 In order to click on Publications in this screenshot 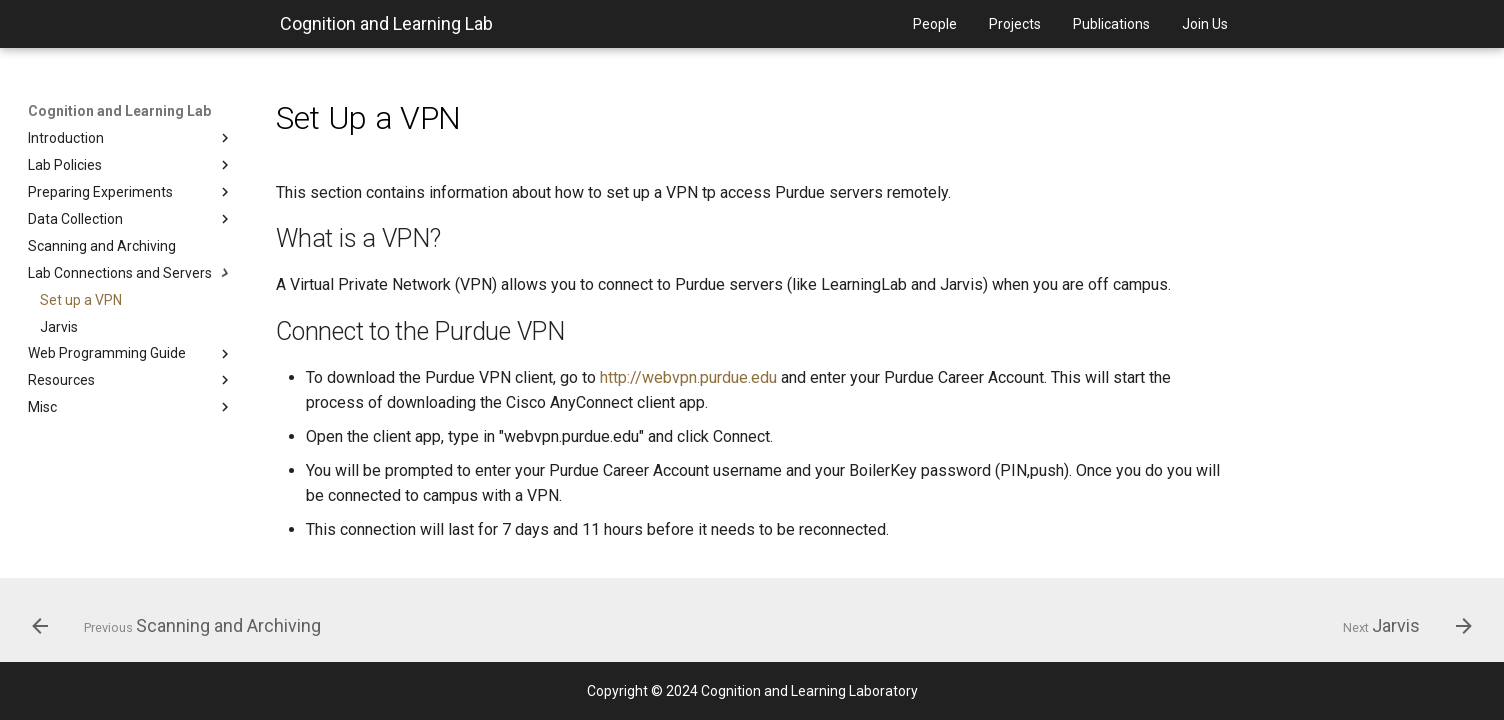, I will do `click(1111, 24)`.